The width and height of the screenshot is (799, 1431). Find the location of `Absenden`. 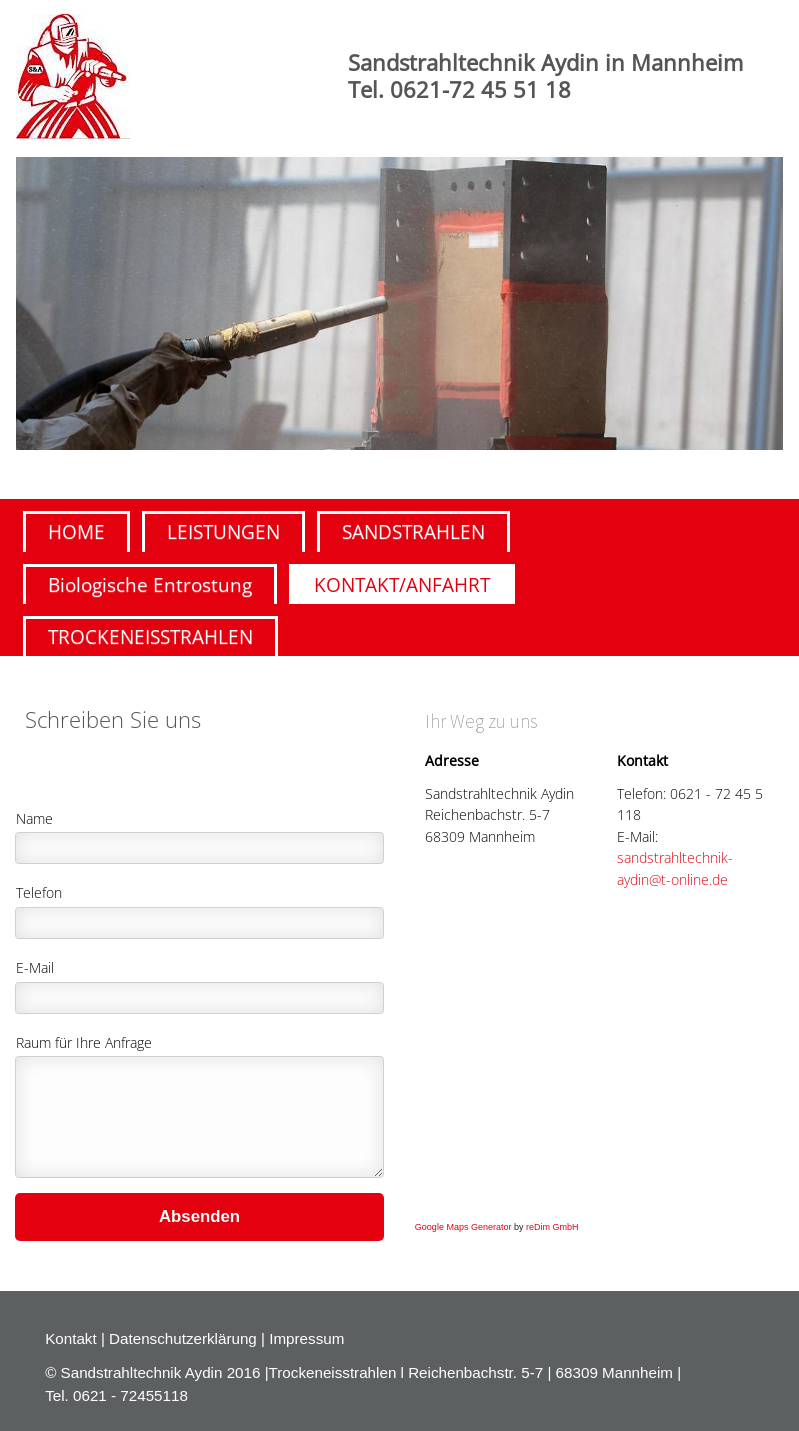

Absenden is located at coordinates (199, 1216).